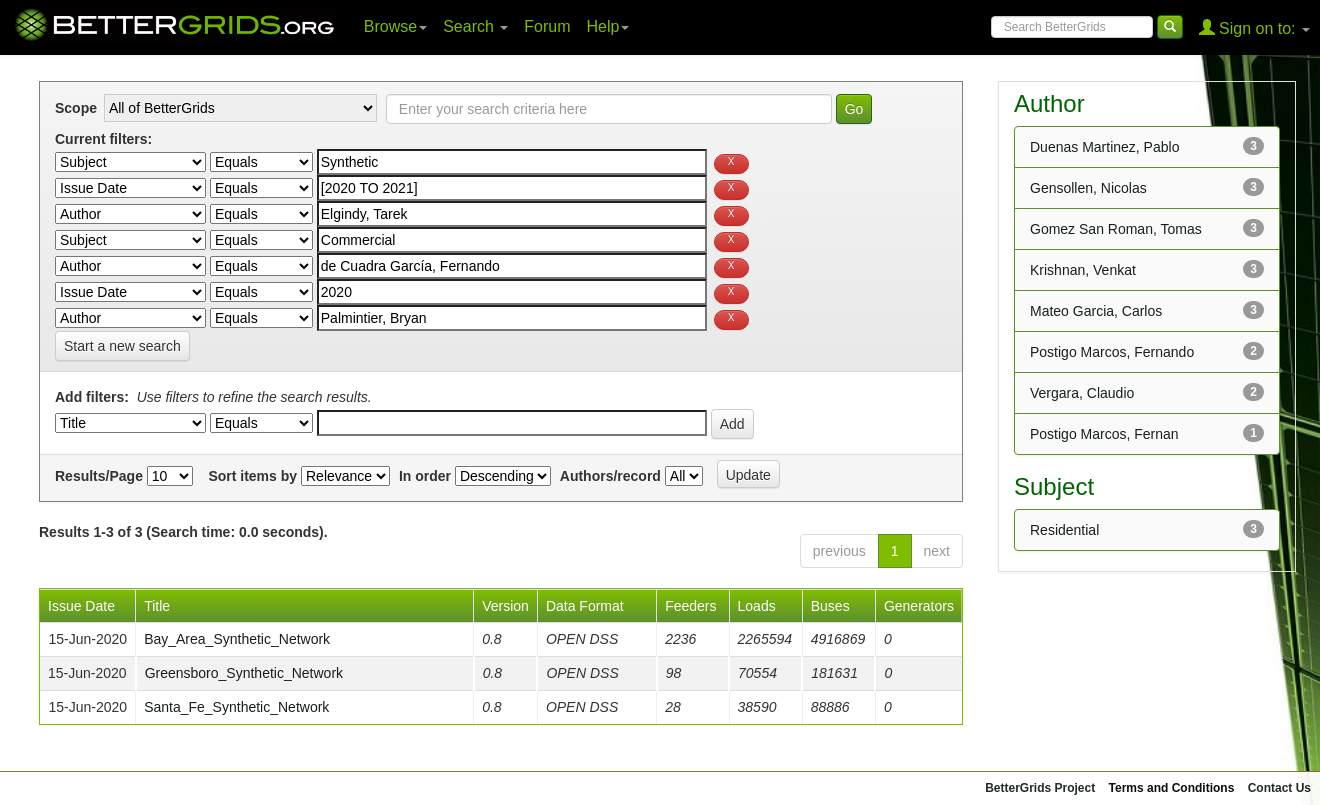 This screenshot has width=1320, height=805. I want to click on Sort items by, so click(252, 476).